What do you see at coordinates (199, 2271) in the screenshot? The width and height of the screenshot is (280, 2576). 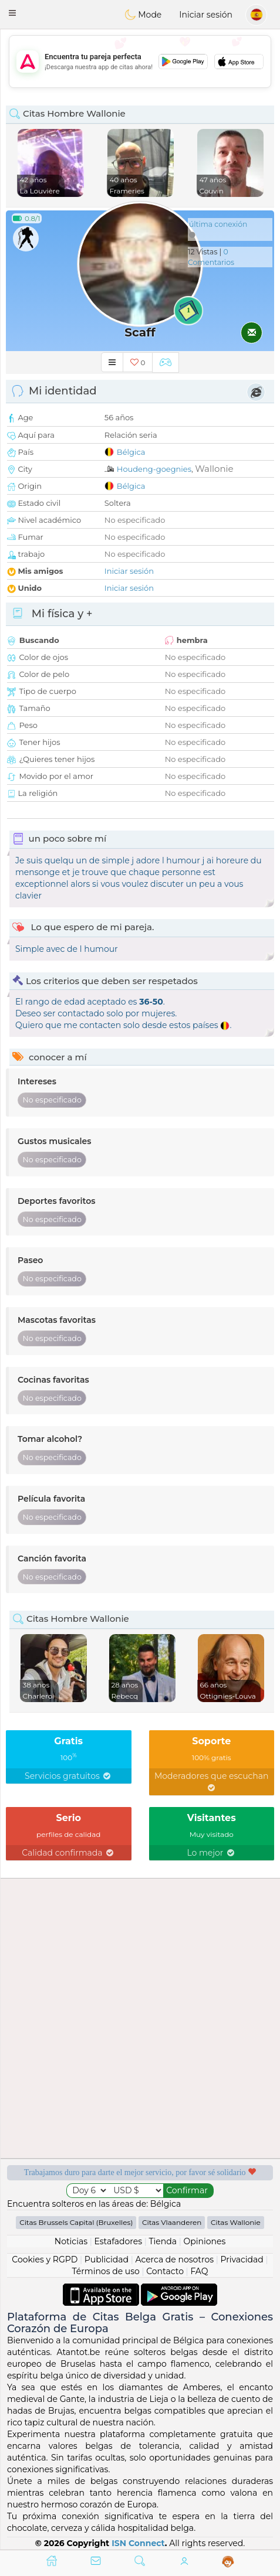 I see `FAQ` at bounding box center [199, 2271].